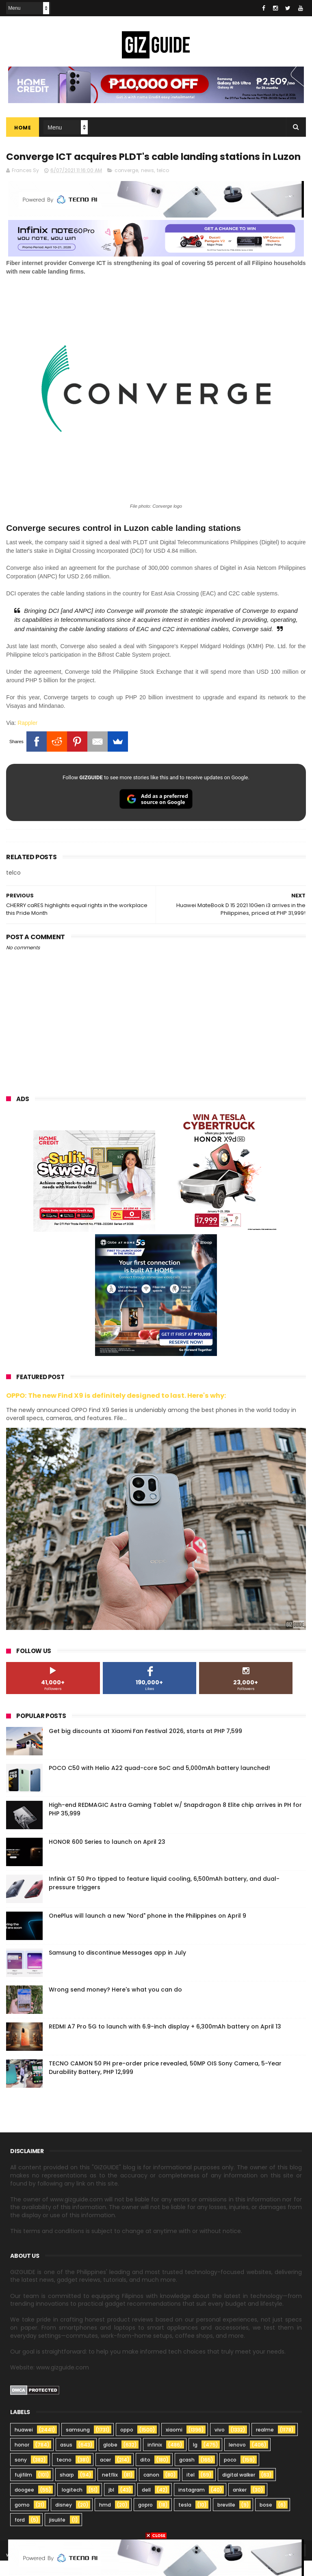 The width and height of the screenshot is (312, 2576). What do you see at coordinates (238, 2490) in the screenshot?
I see `digital walker` at bounding box center [238, 2490].